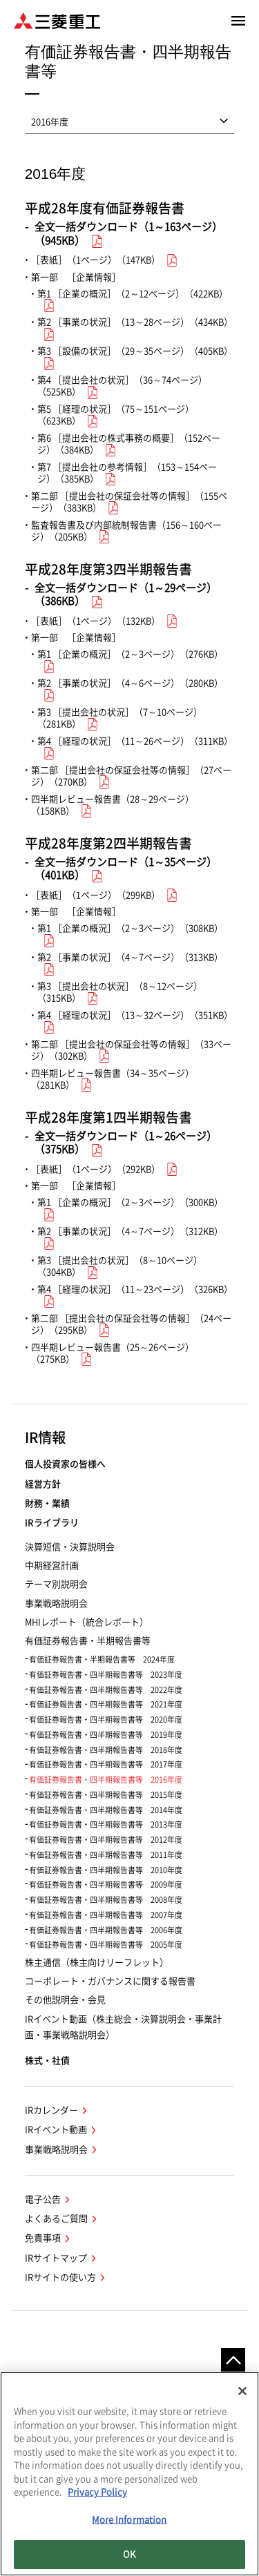  What do you see at coordinates (129, 2557) in the screenshot?
I see `OK` at bounding box center [129, 2557].